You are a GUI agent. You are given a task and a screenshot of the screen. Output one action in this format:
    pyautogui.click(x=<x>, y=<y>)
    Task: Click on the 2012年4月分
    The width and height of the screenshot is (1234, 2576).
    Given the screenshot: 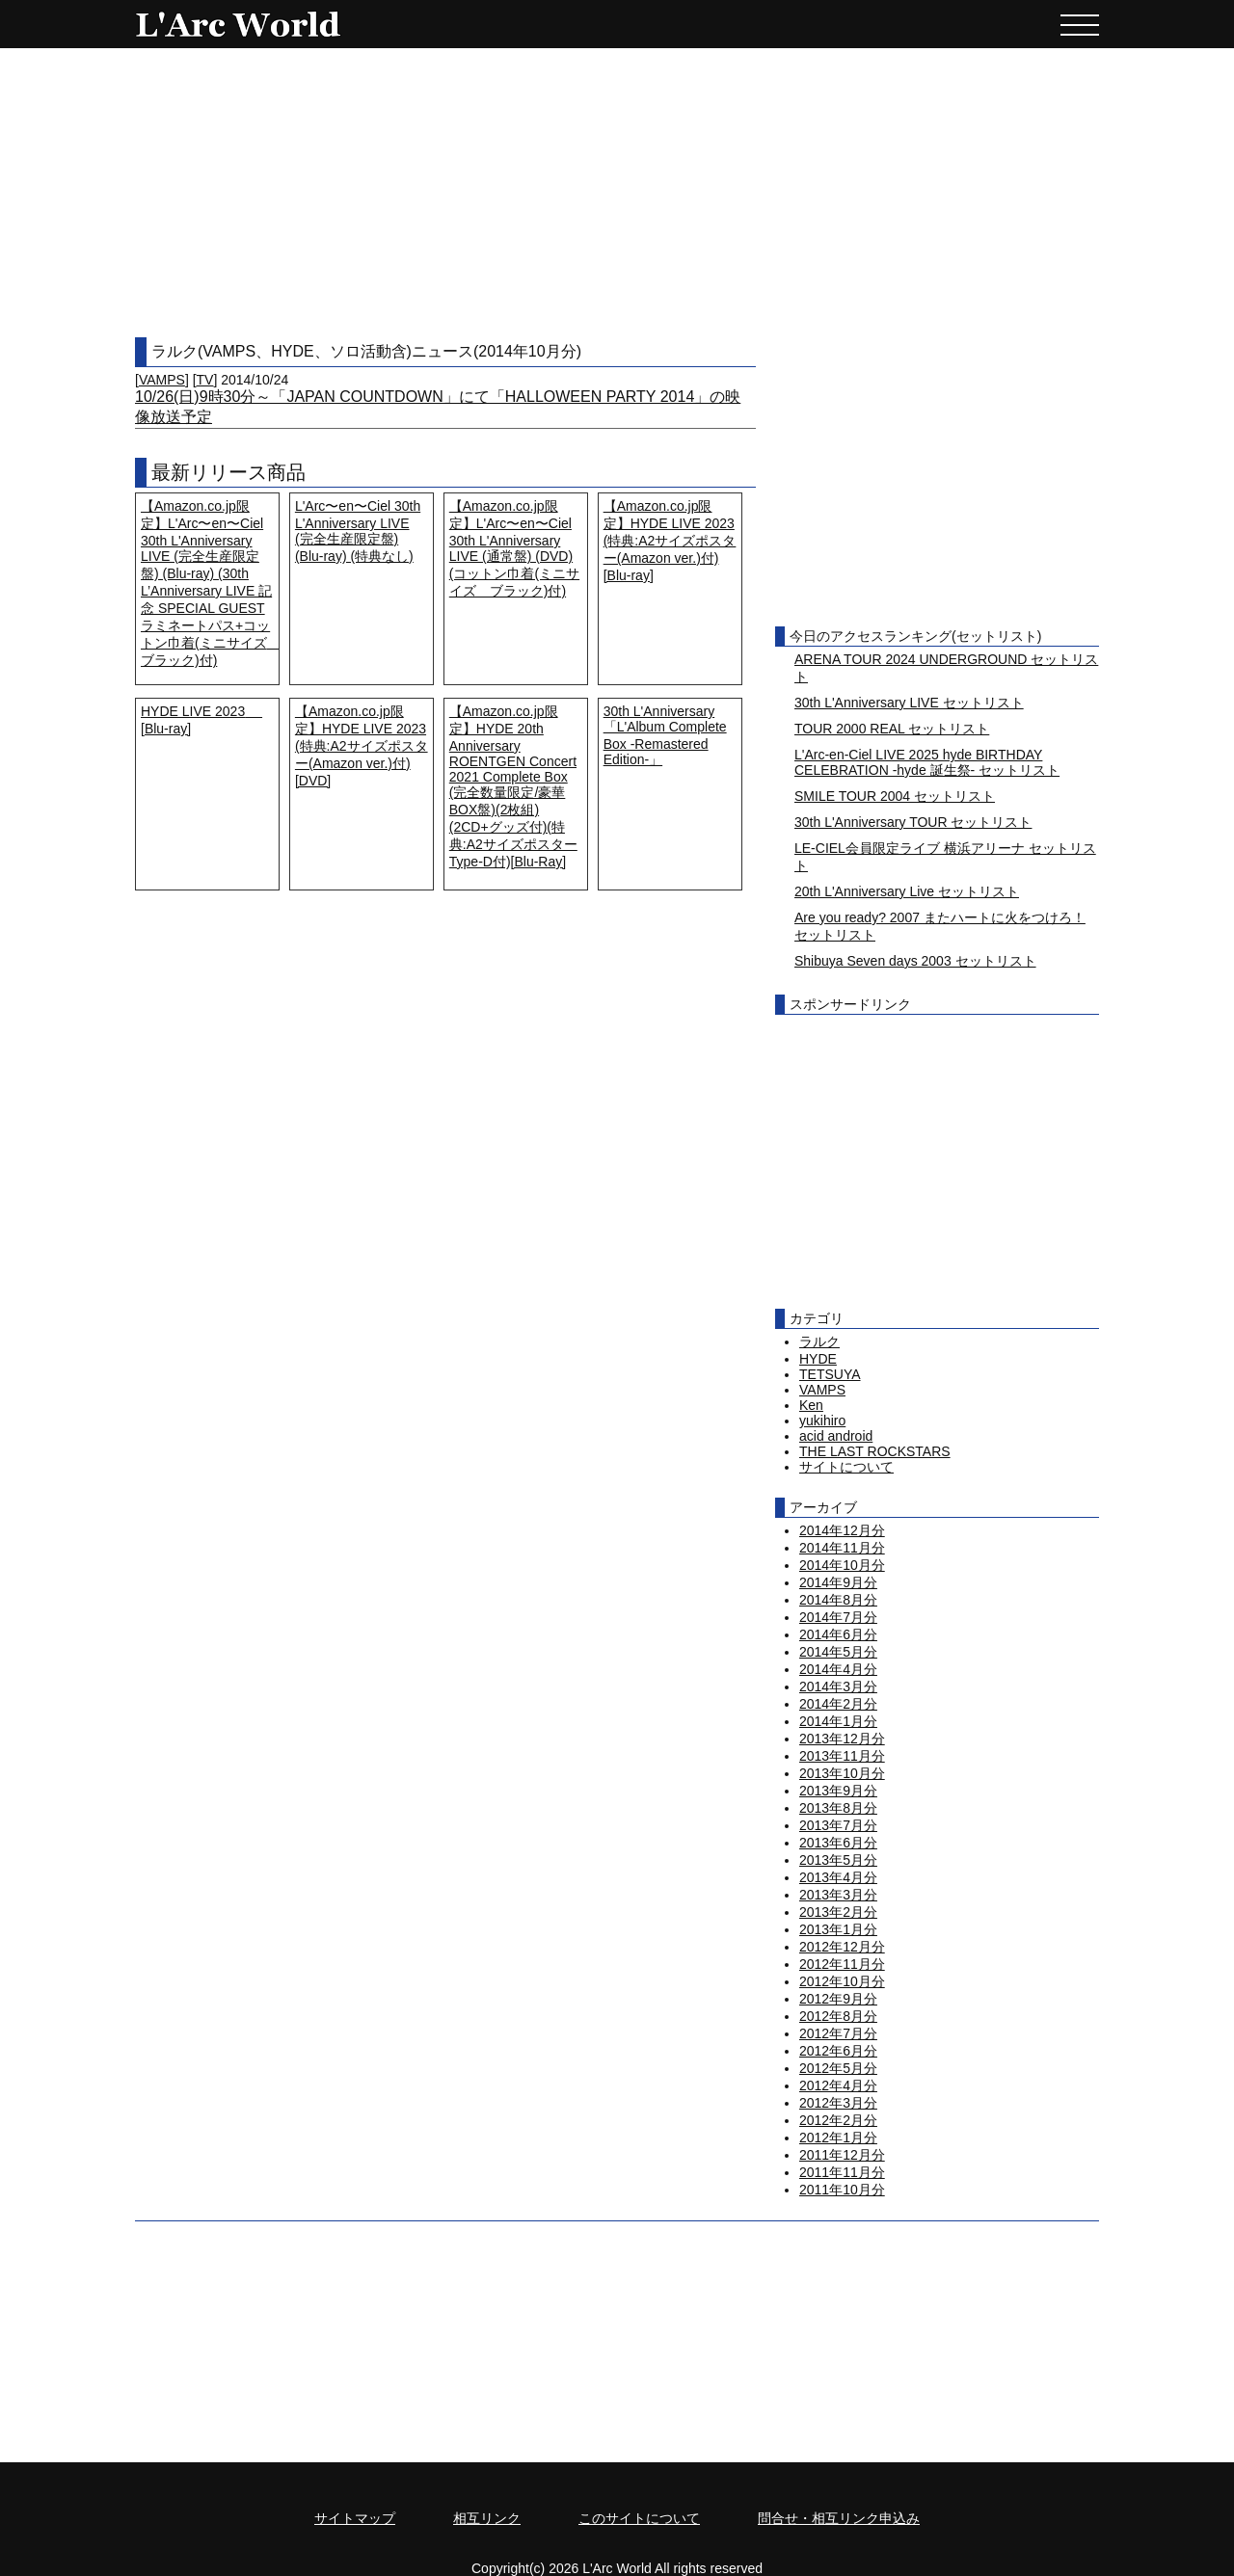 What is the action you would take?
    pyautogui.click(x=838, y=2085)
    